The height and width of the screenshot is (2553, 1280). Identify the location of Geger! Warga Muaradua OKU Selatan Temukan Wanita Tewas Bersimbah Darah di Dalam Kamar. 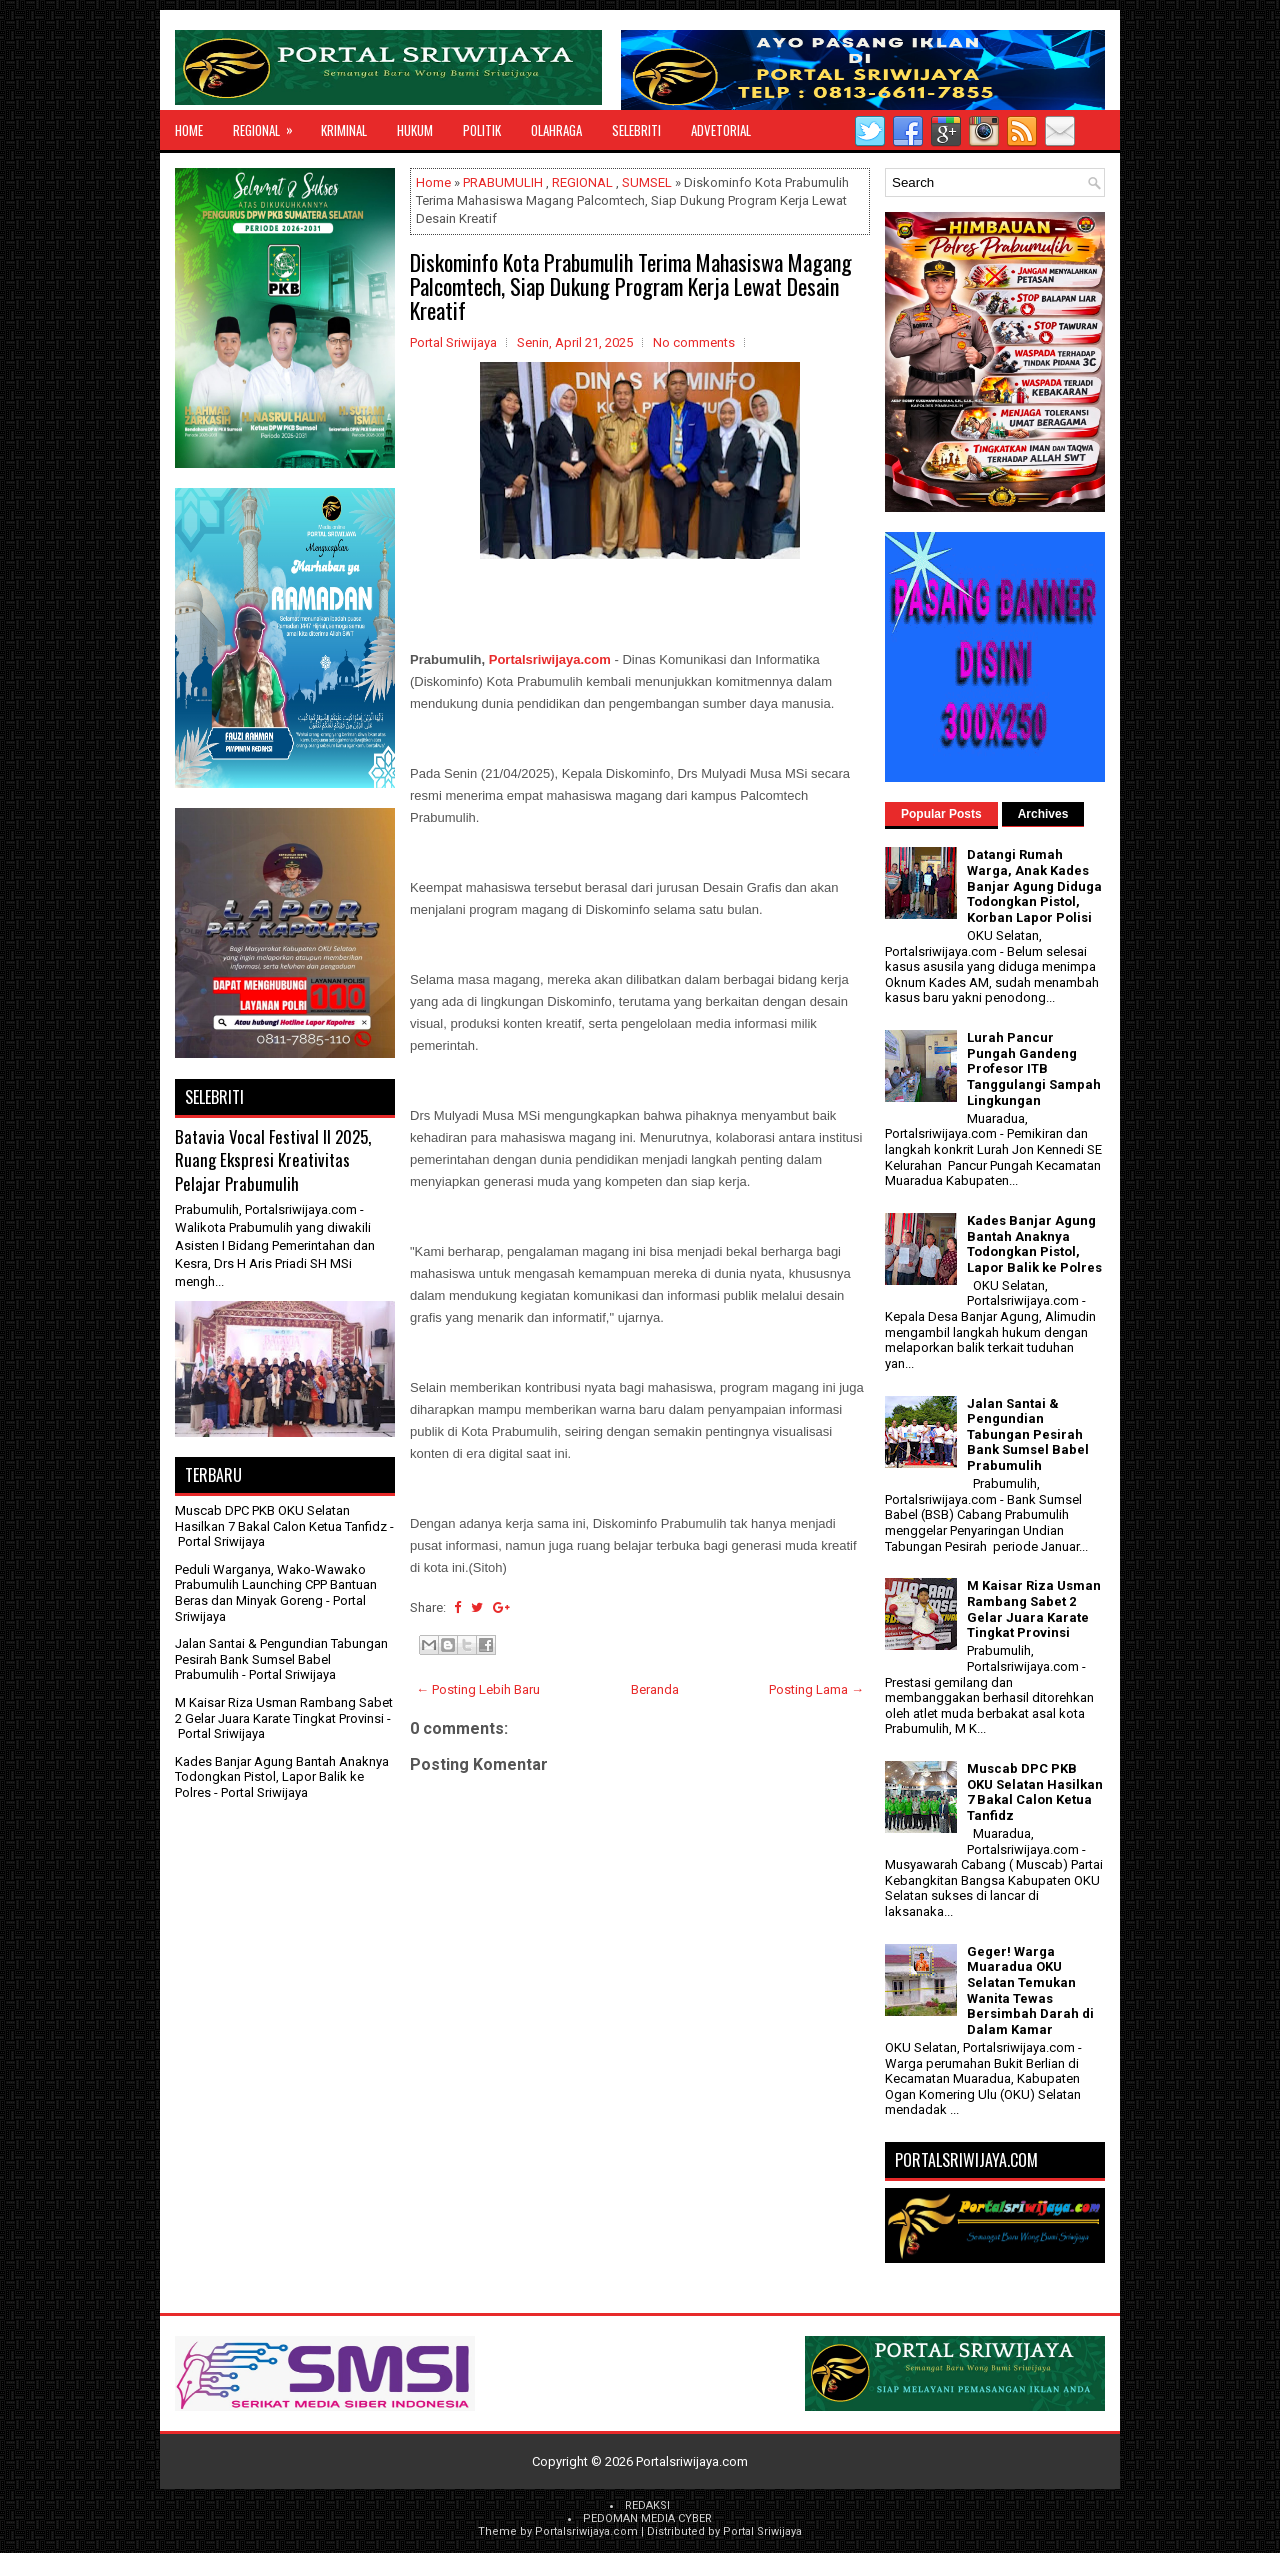
(1030, 1990).